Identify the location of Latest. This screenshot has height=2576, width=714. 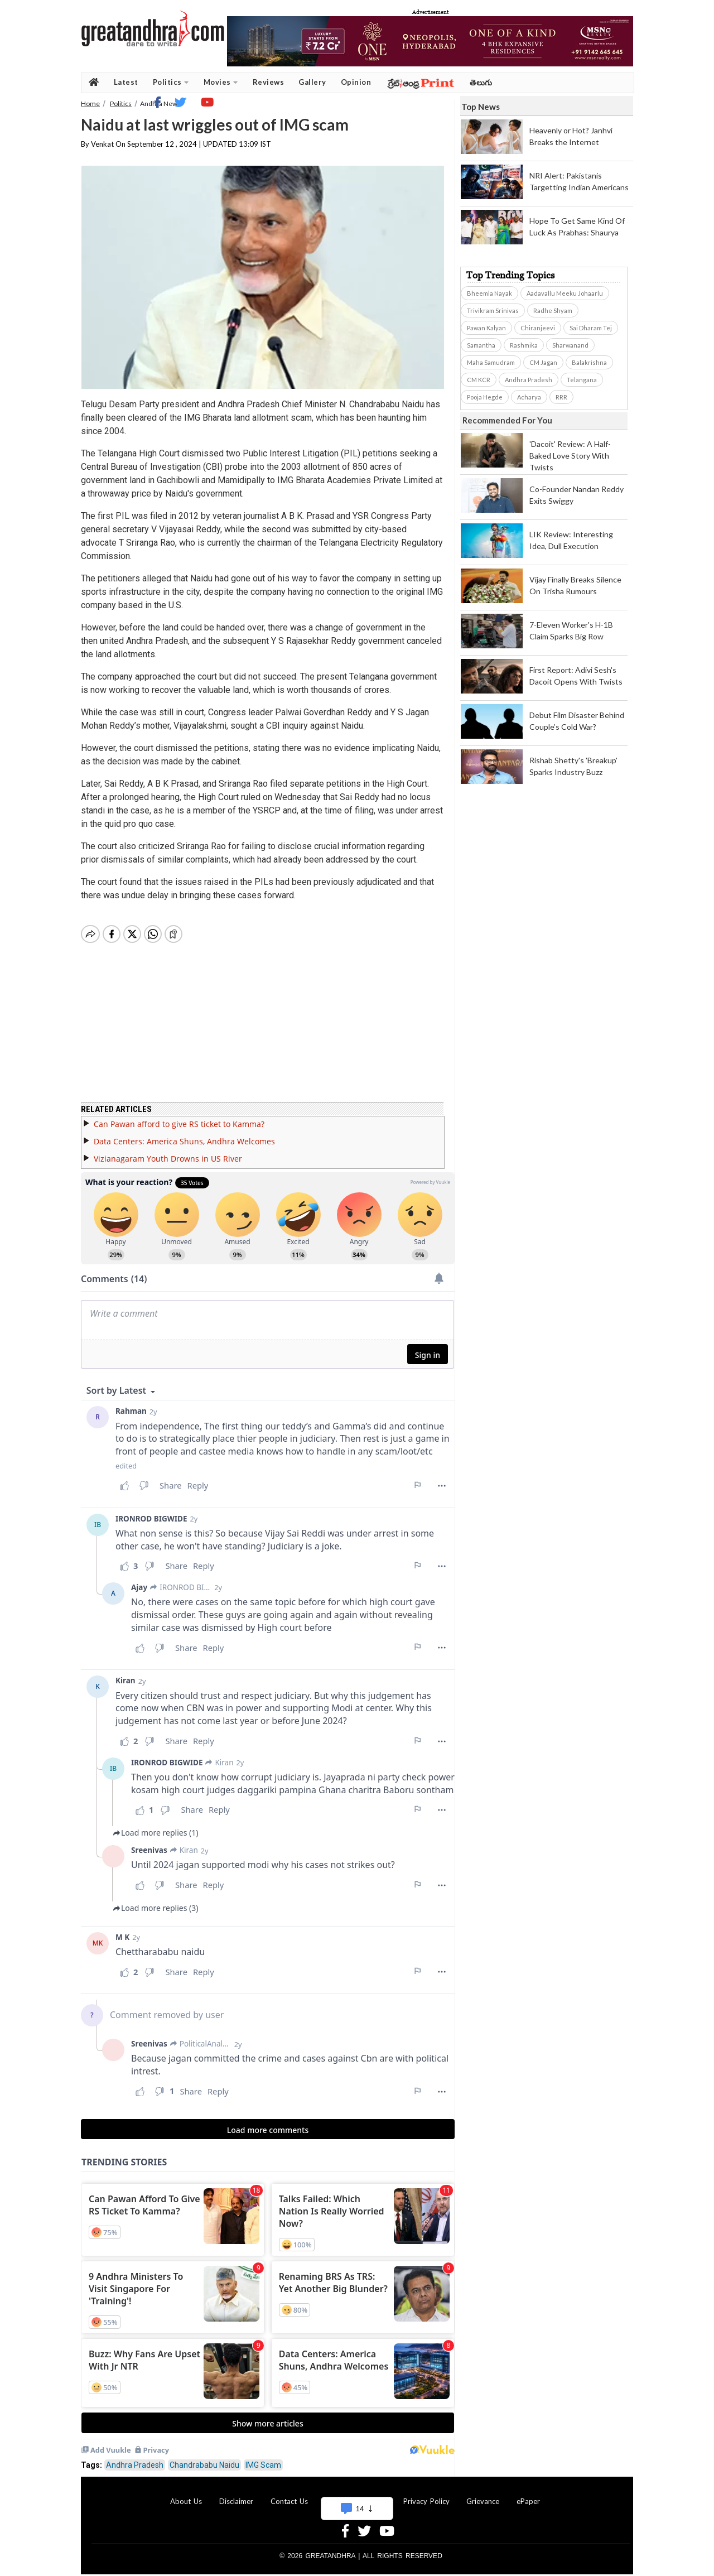
(126, 82).